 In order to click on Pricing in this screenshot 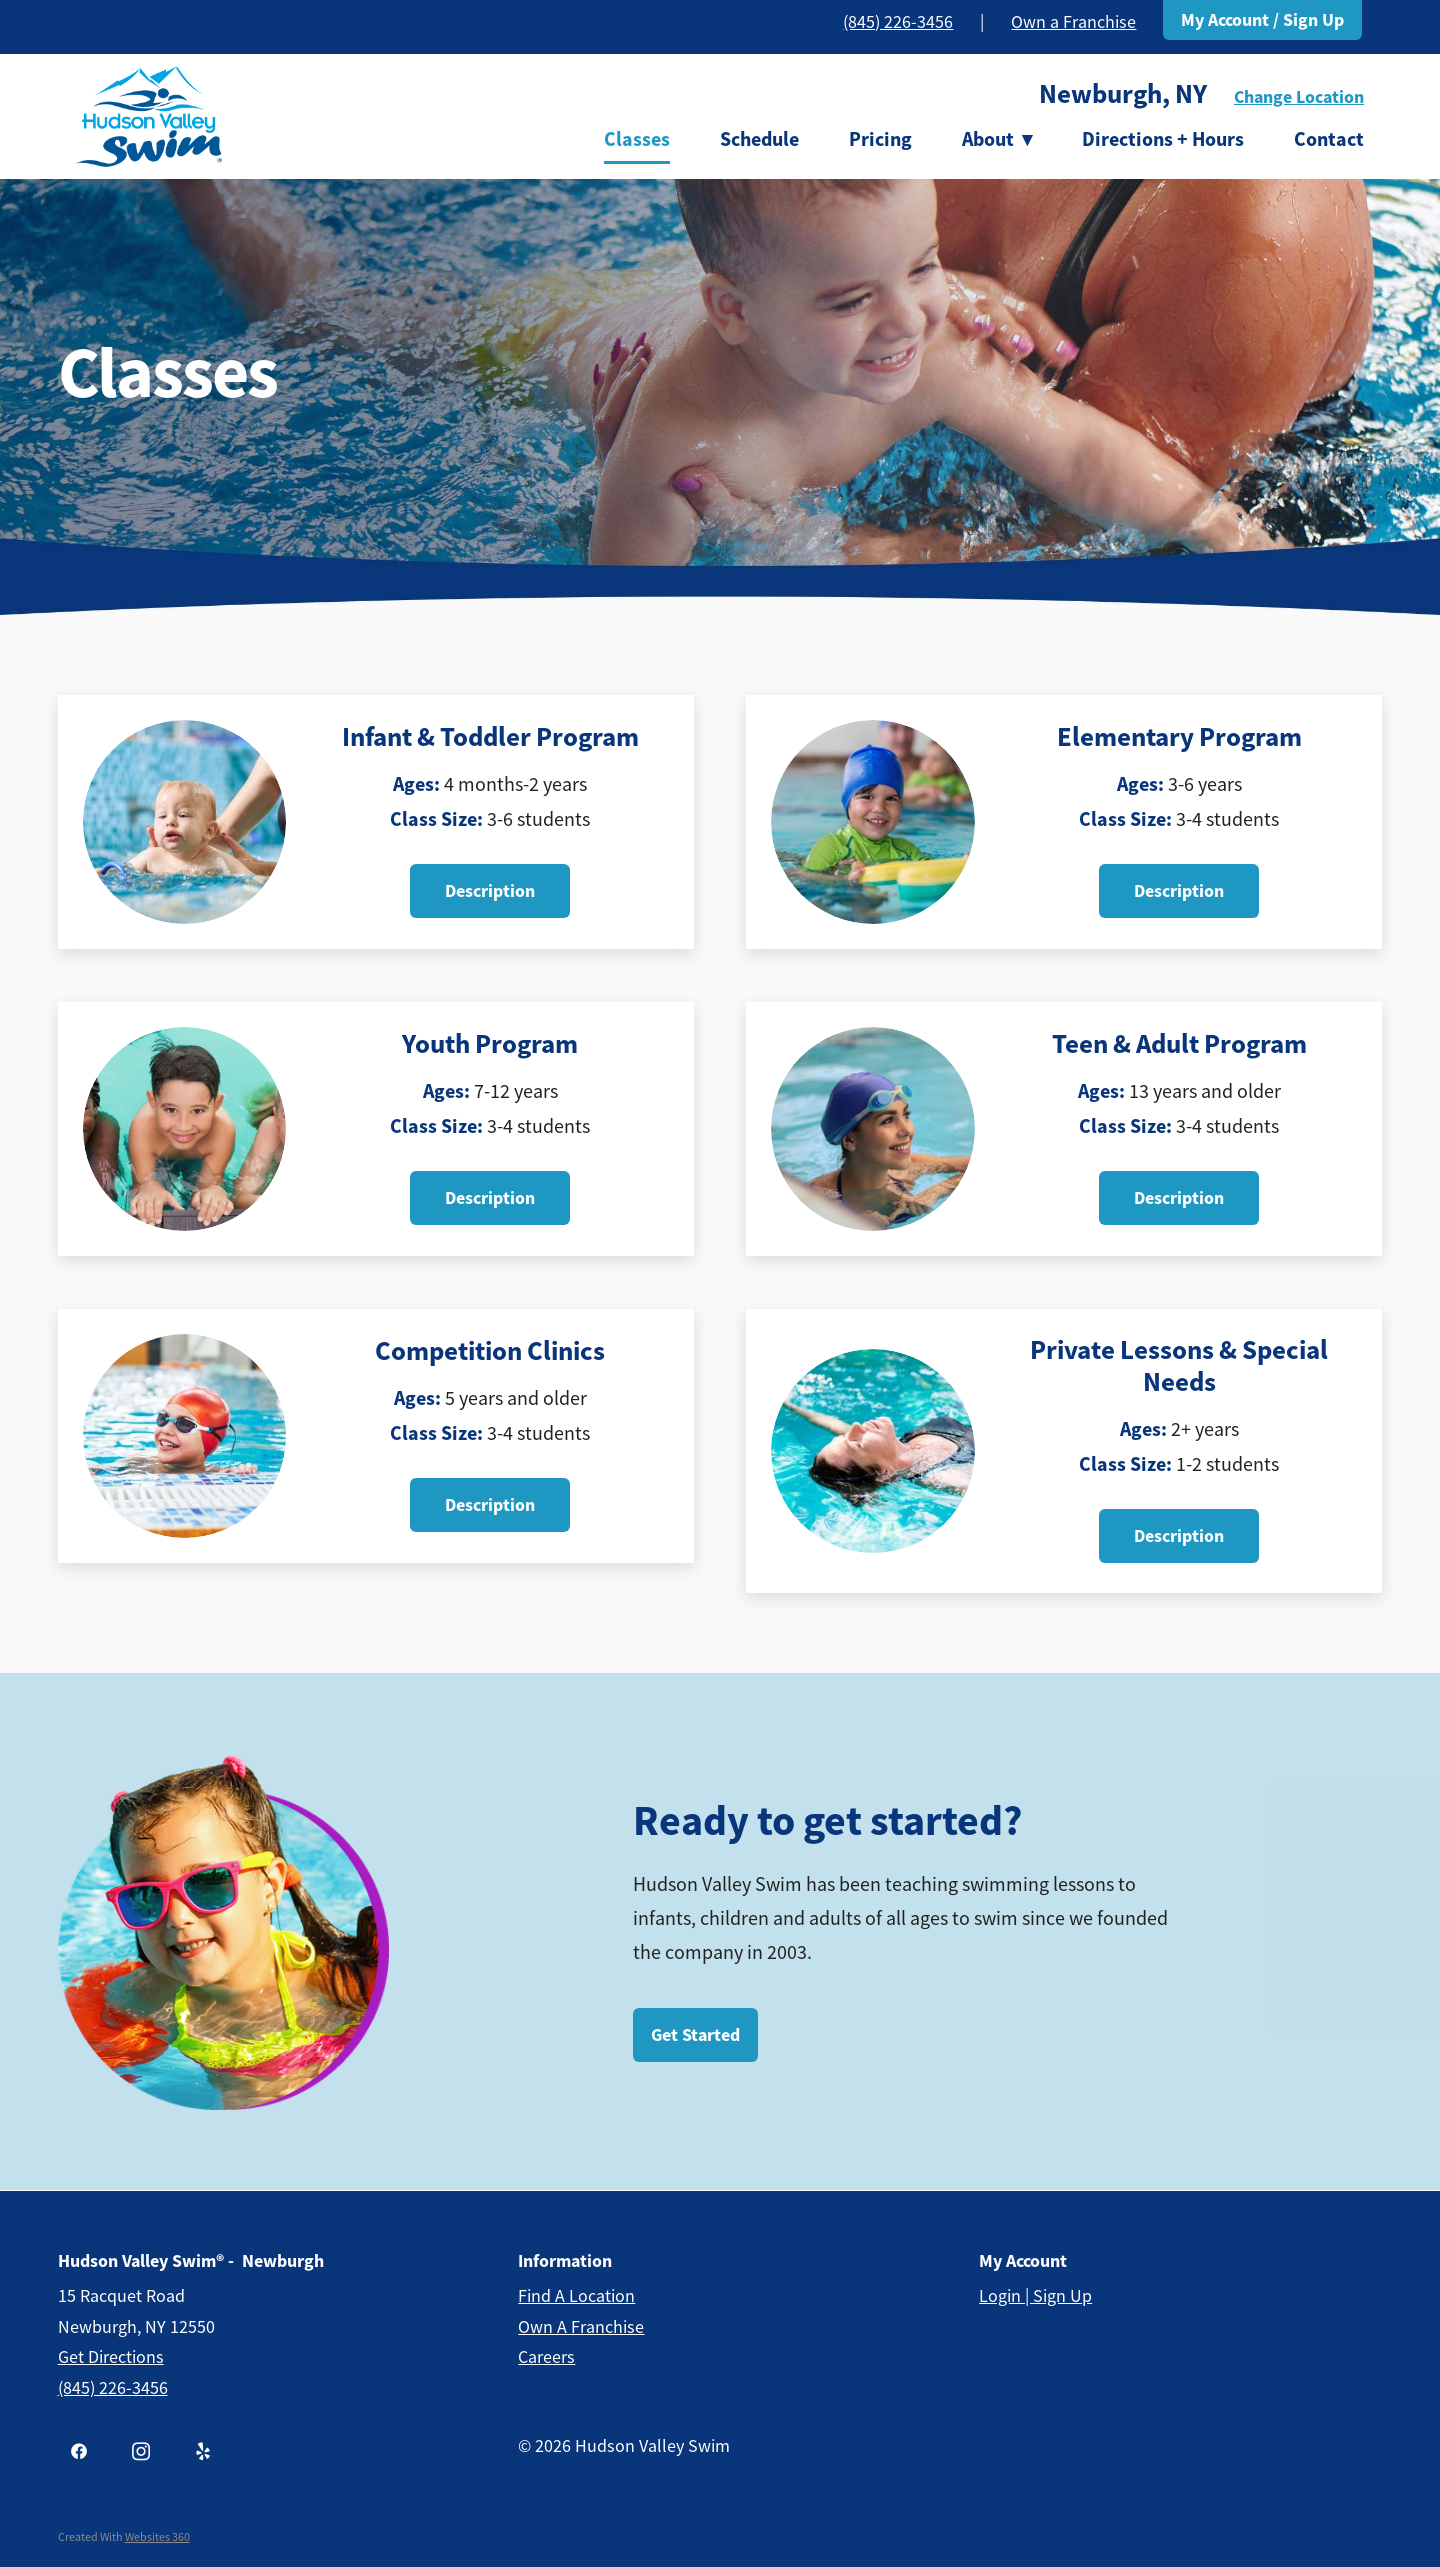, I will do `click(880, 139)`.